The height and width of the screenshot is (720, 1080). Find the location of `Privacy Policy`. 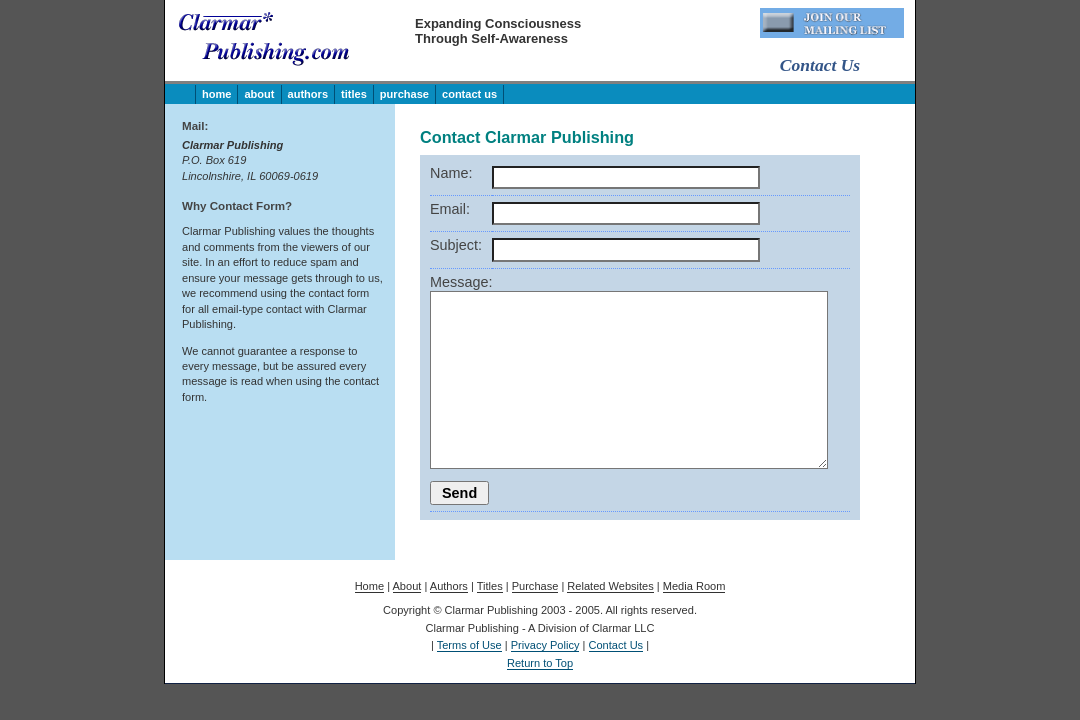

Privacy Policy is located at coordinates (545, 645).